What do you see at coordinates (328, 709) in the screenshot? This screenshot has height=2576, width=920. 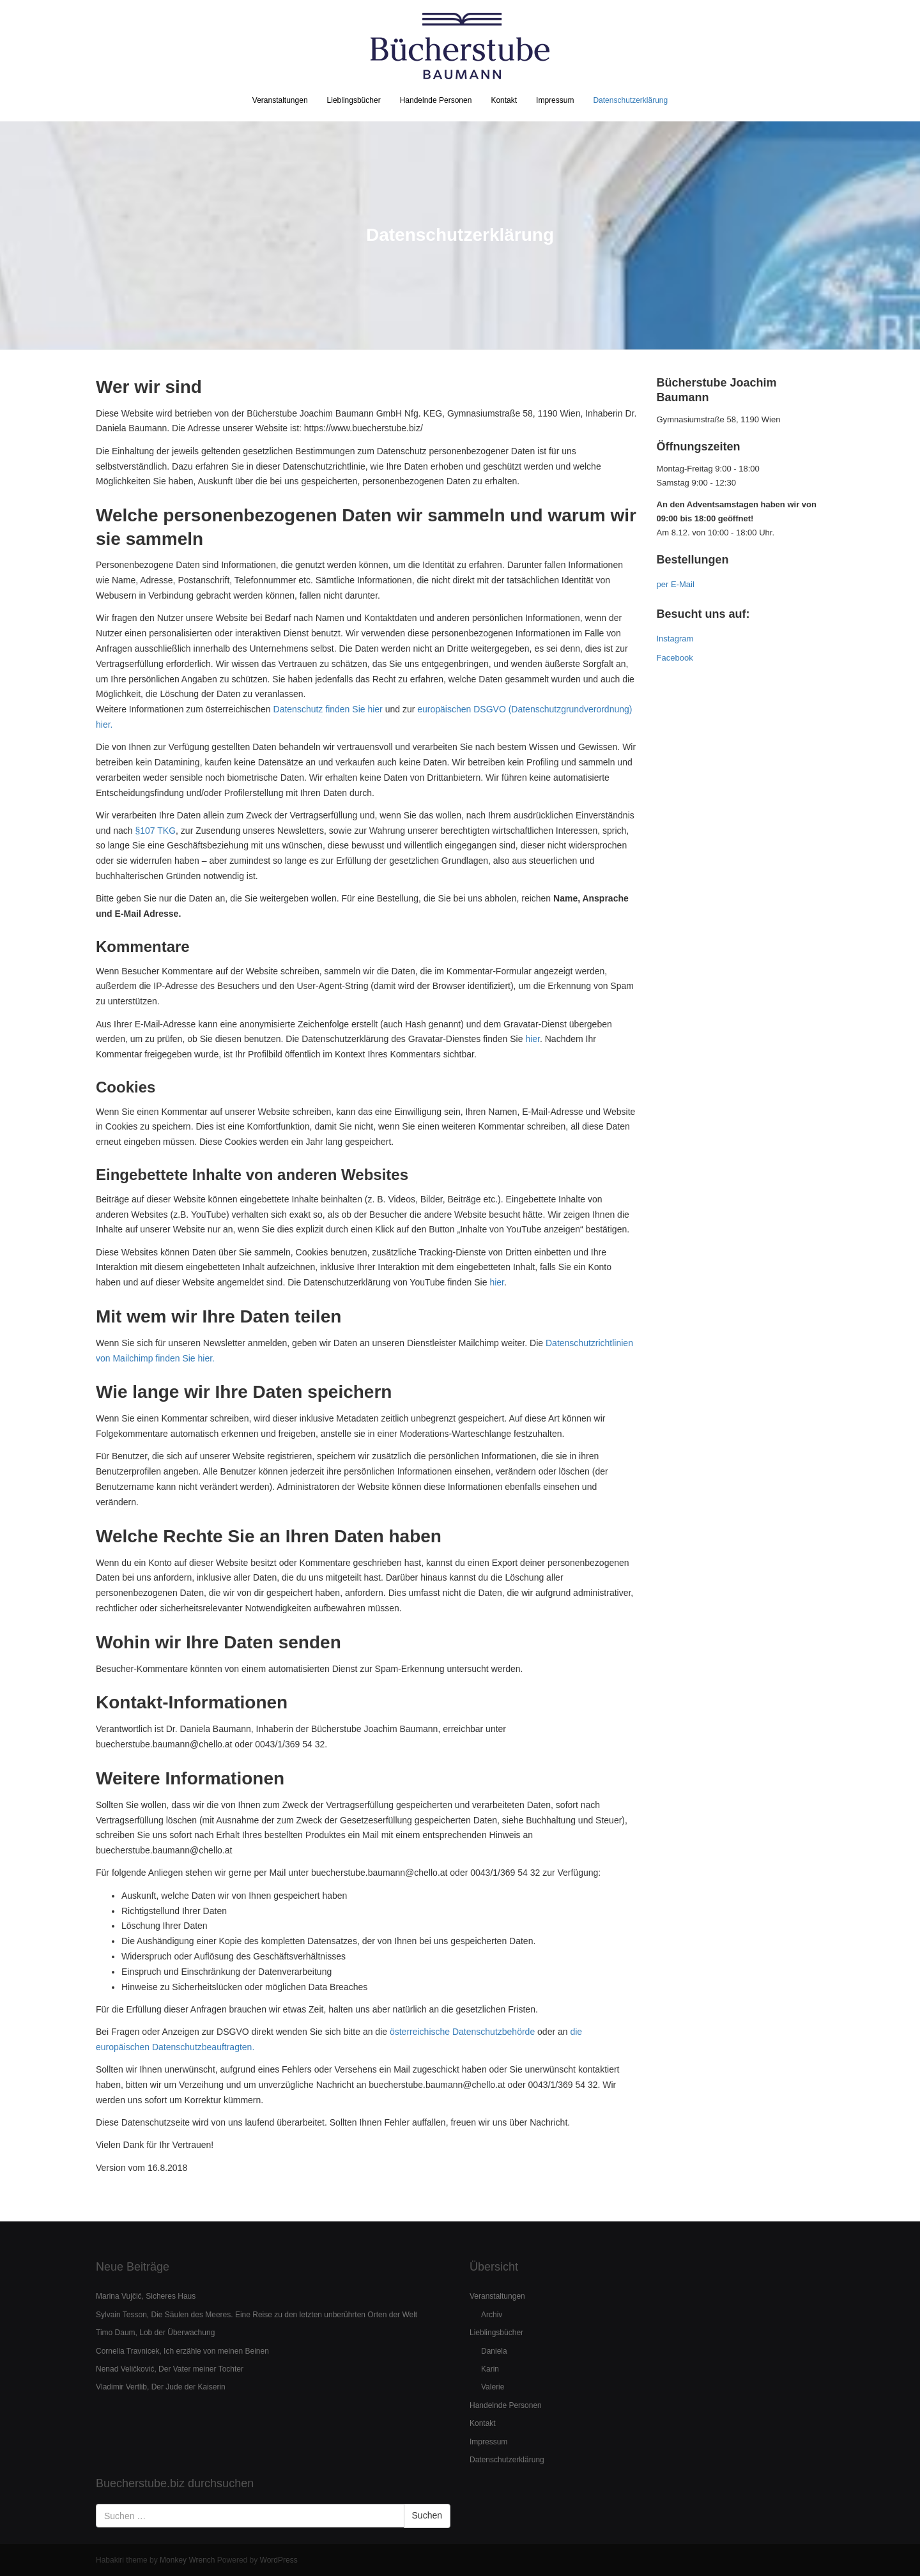 I see `Datenschutz finden Sie hier` at bounding box center [328, 709].